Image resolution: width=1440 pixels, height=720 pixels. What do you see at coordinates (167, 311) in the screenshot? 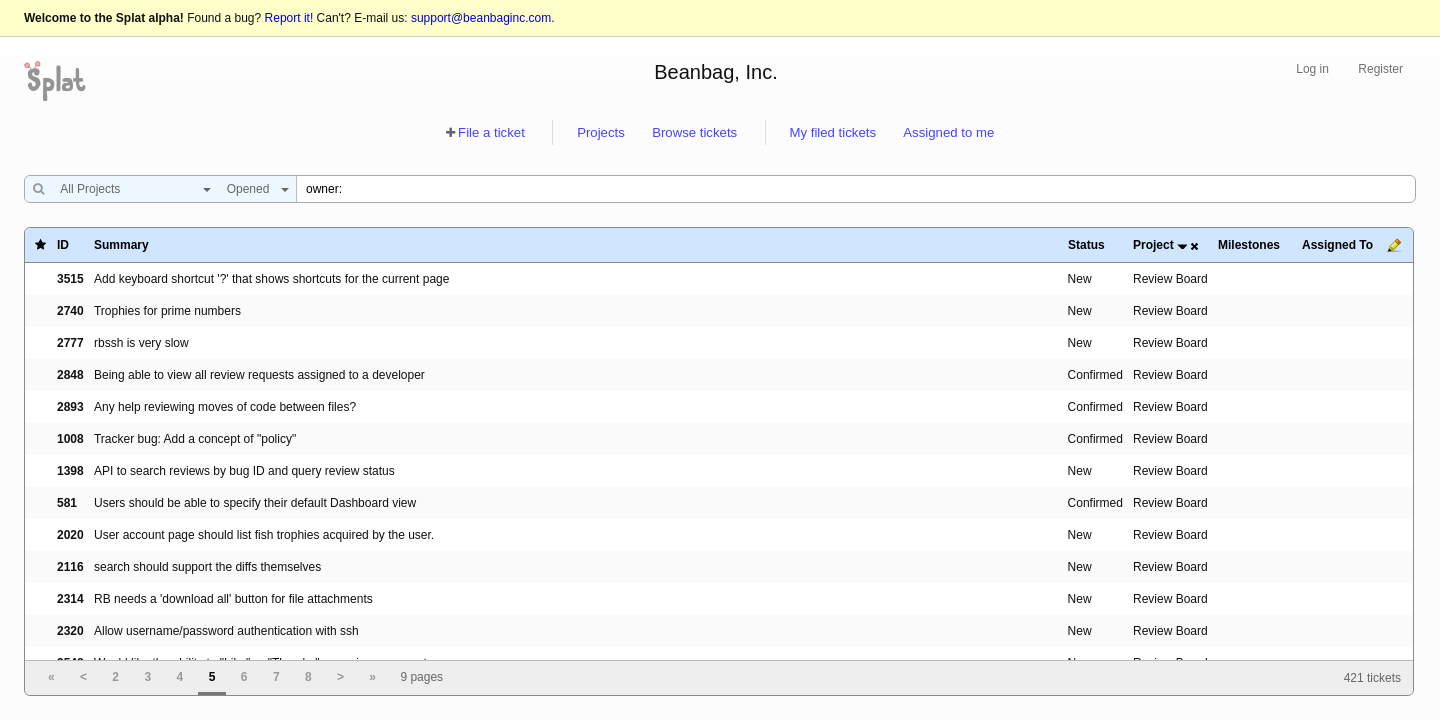
I see `Trophies for prime numbers` at bounding box center [167, 311].